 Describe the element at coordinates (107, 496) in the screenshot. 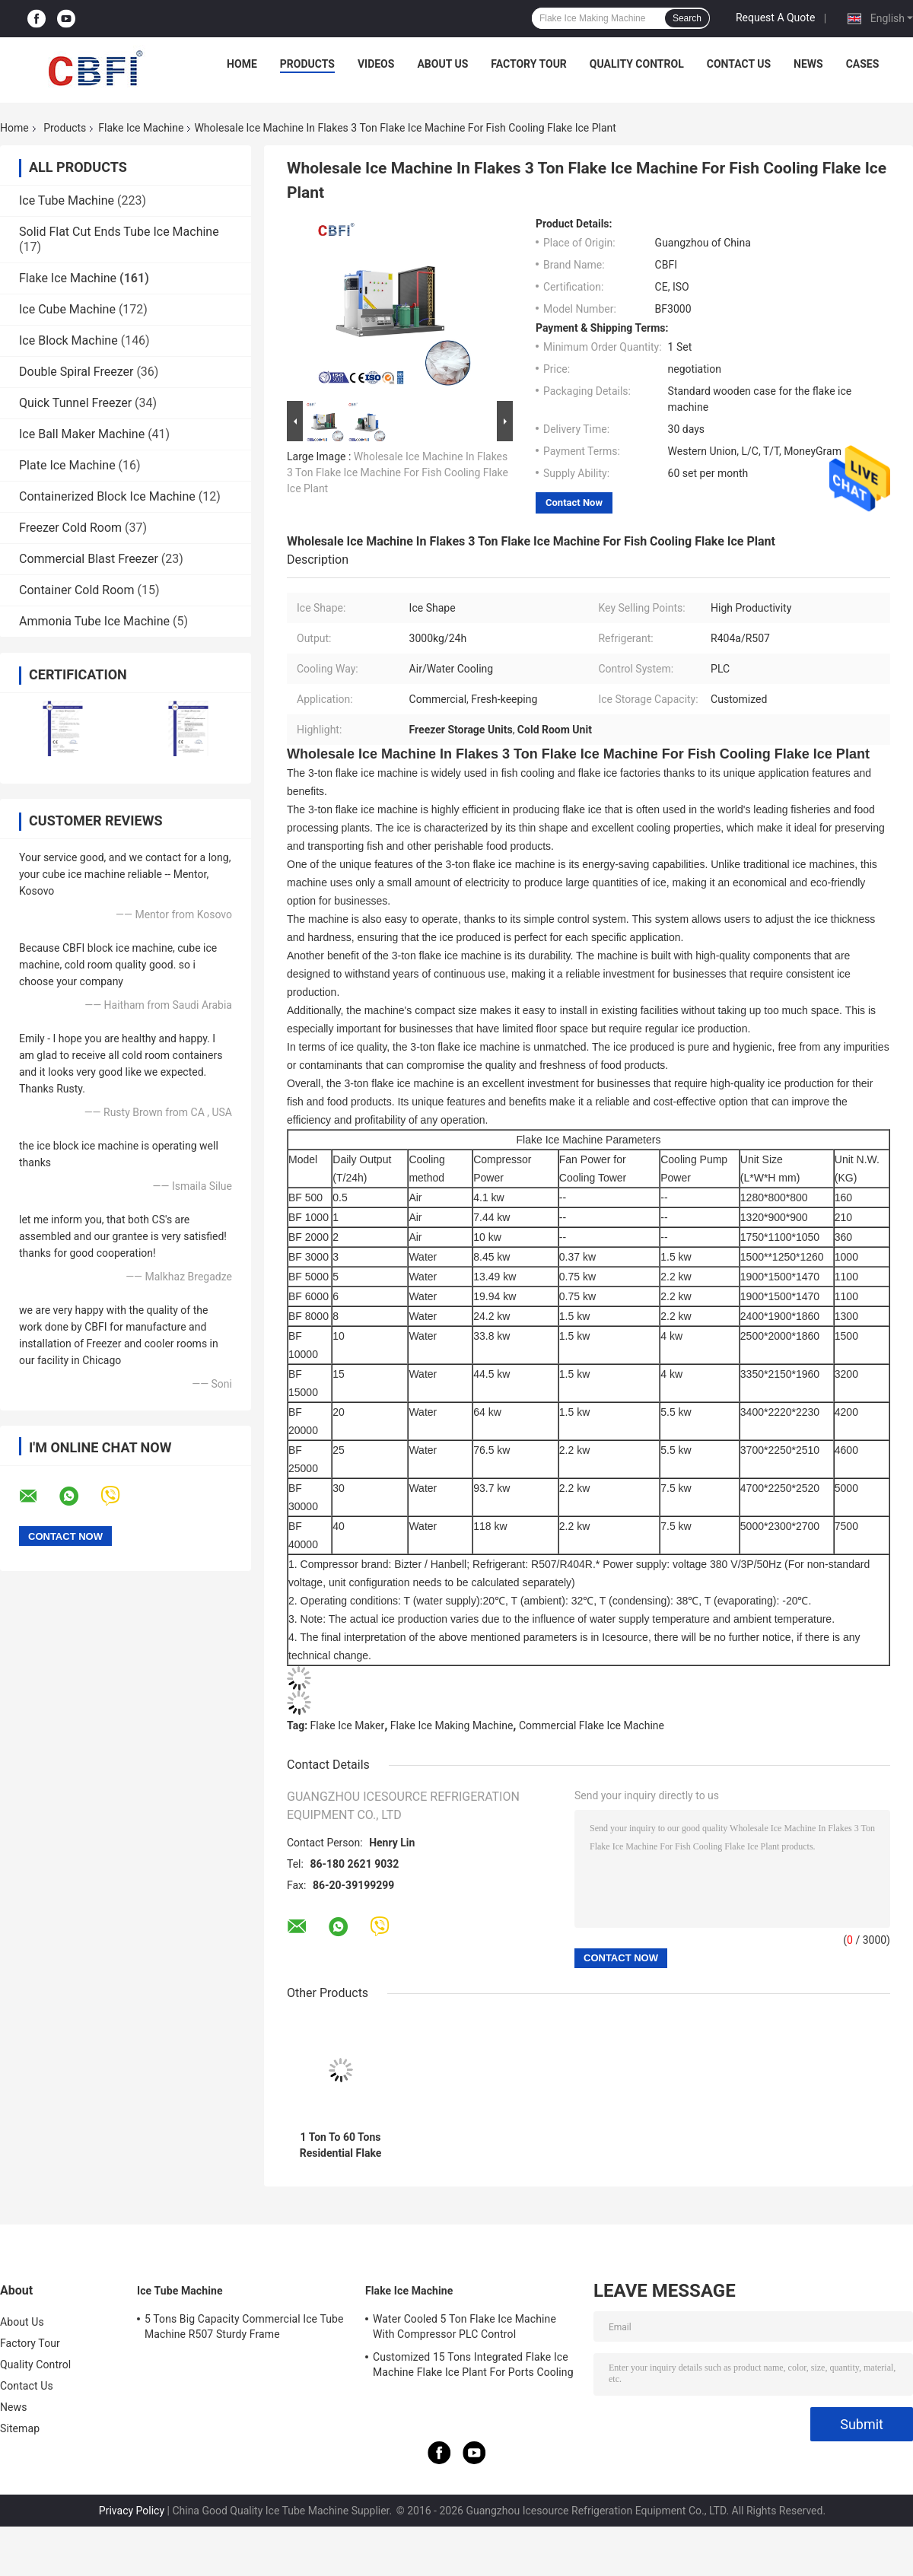

I see `Containerized Block Ice Machine` at that location.